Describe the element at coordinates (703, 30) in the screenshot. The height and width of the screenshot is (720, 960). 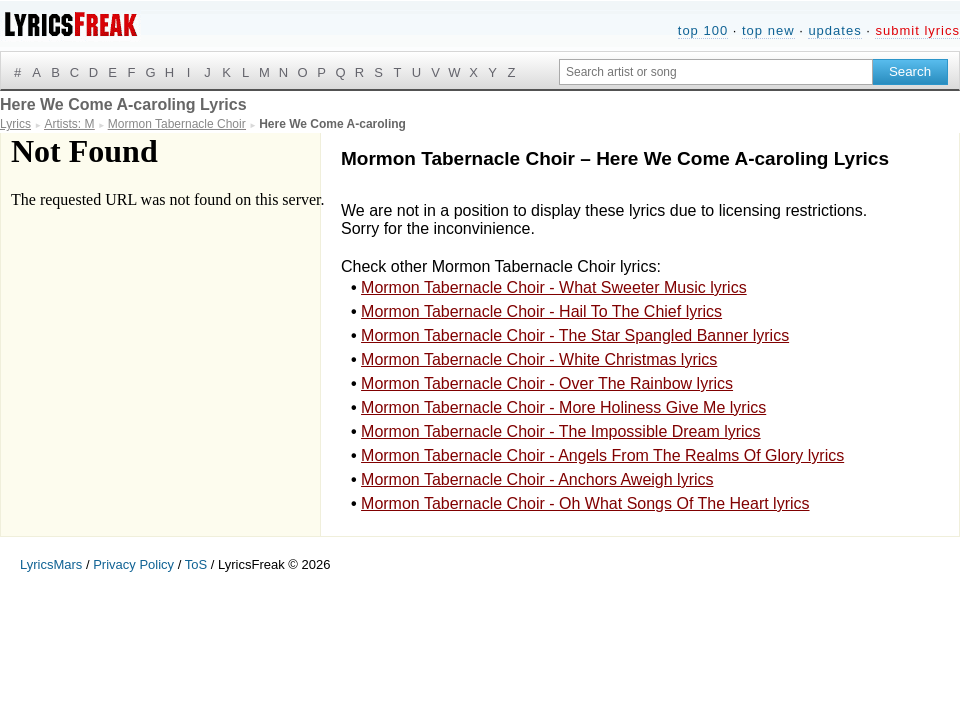
I see `top 100` at that location.